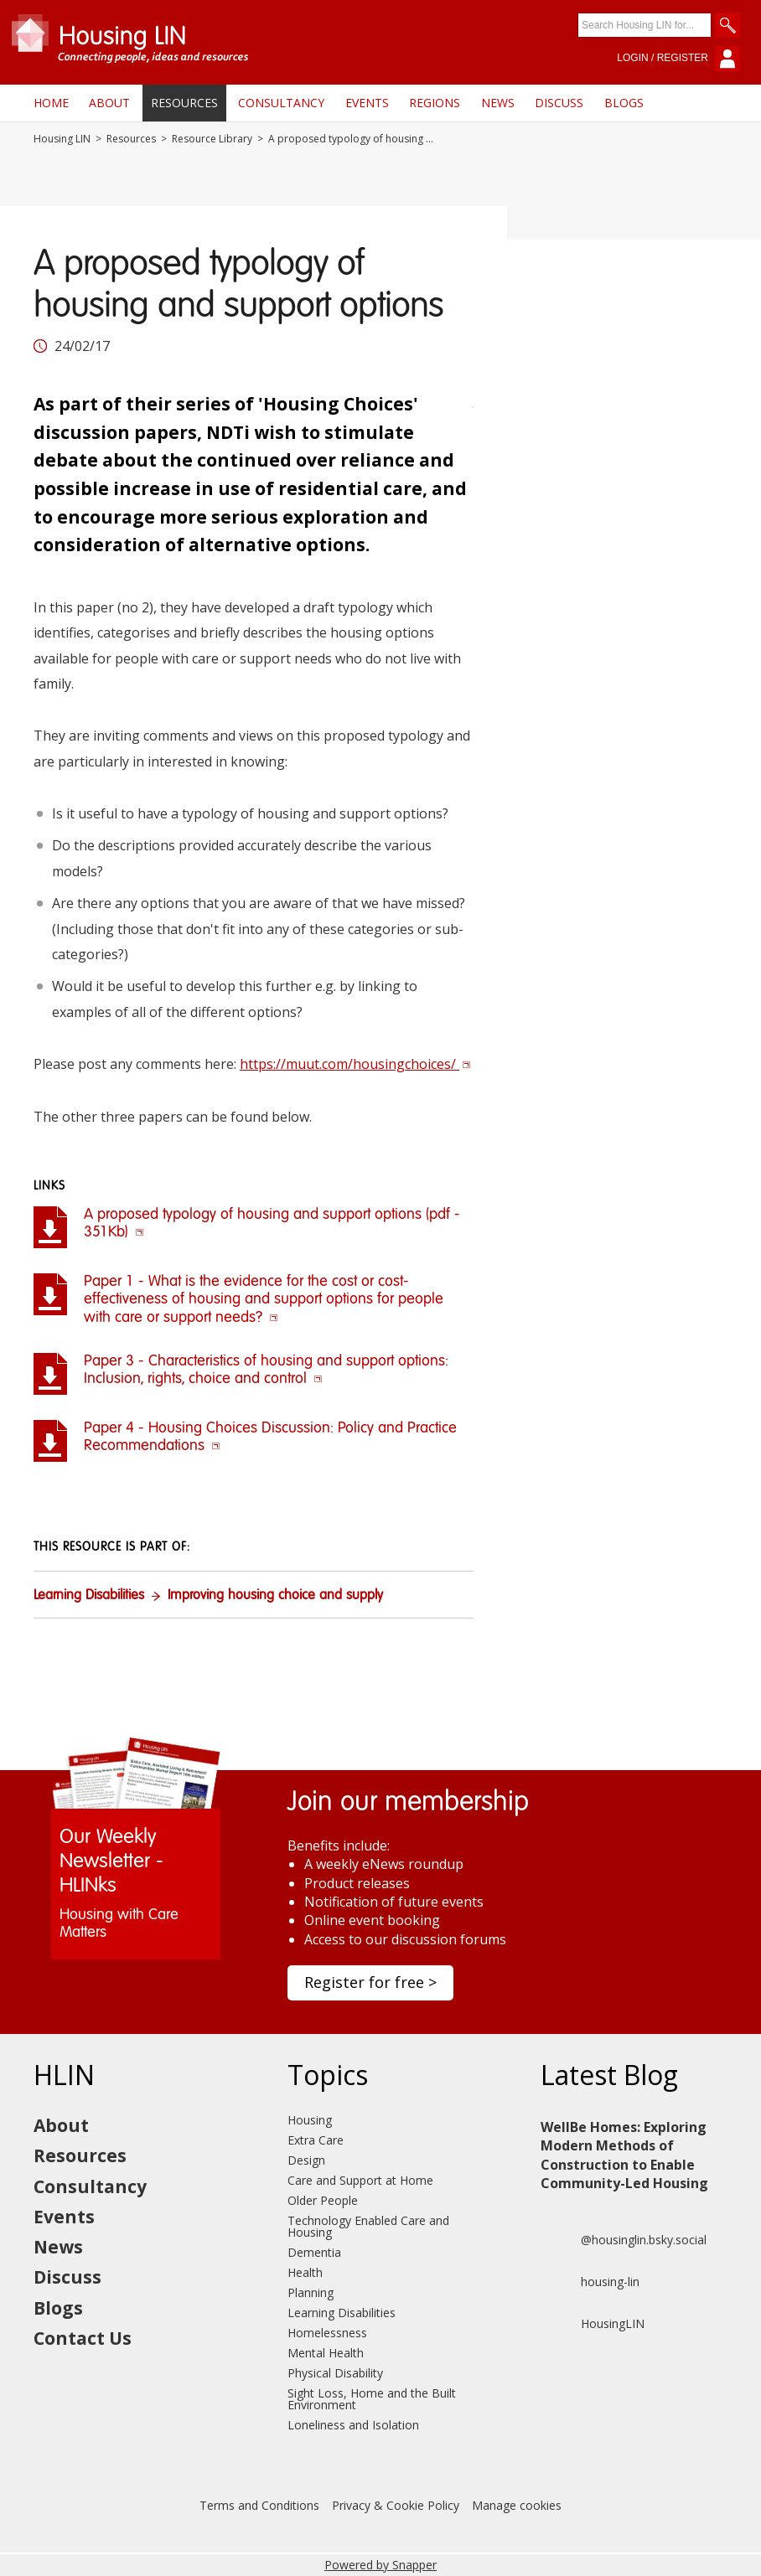 This screenshot has height=2576, width=761. Describe the element at coordinates (109, 103) in the screenshot. I see `About` at that location.